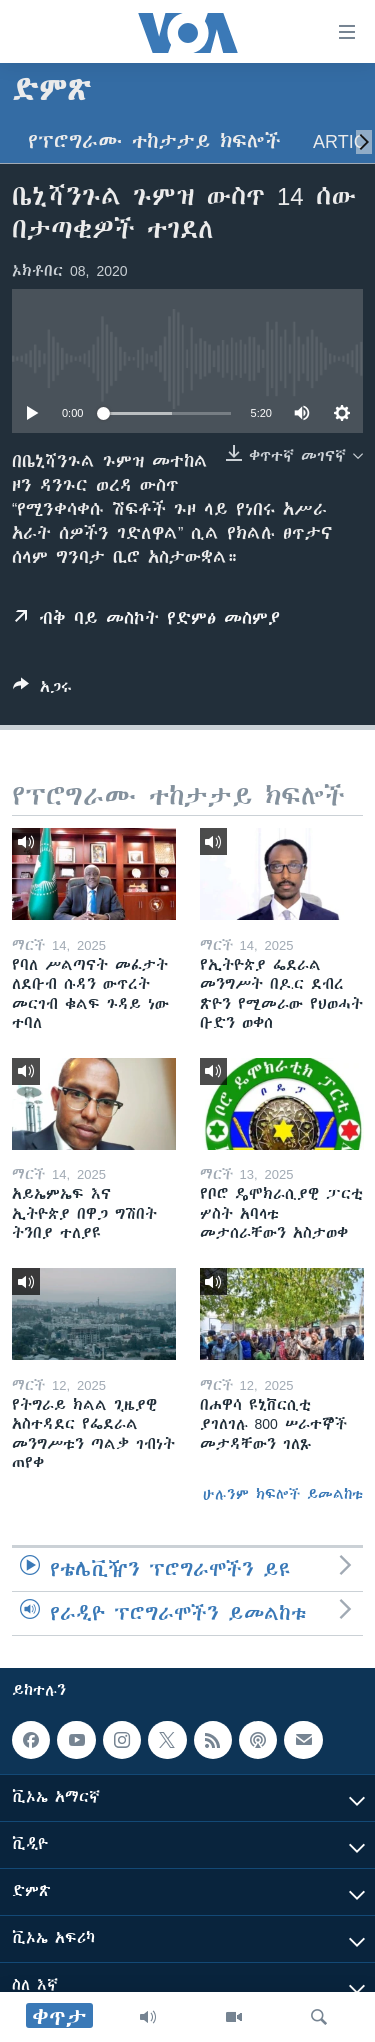 The image size is (375, 2042). What do you see at coordinates (154, 141) in the screenshot?
I see `የፕሮግራሙ ተከታታይ ክፍሎች` at bounding box center [154, 141].